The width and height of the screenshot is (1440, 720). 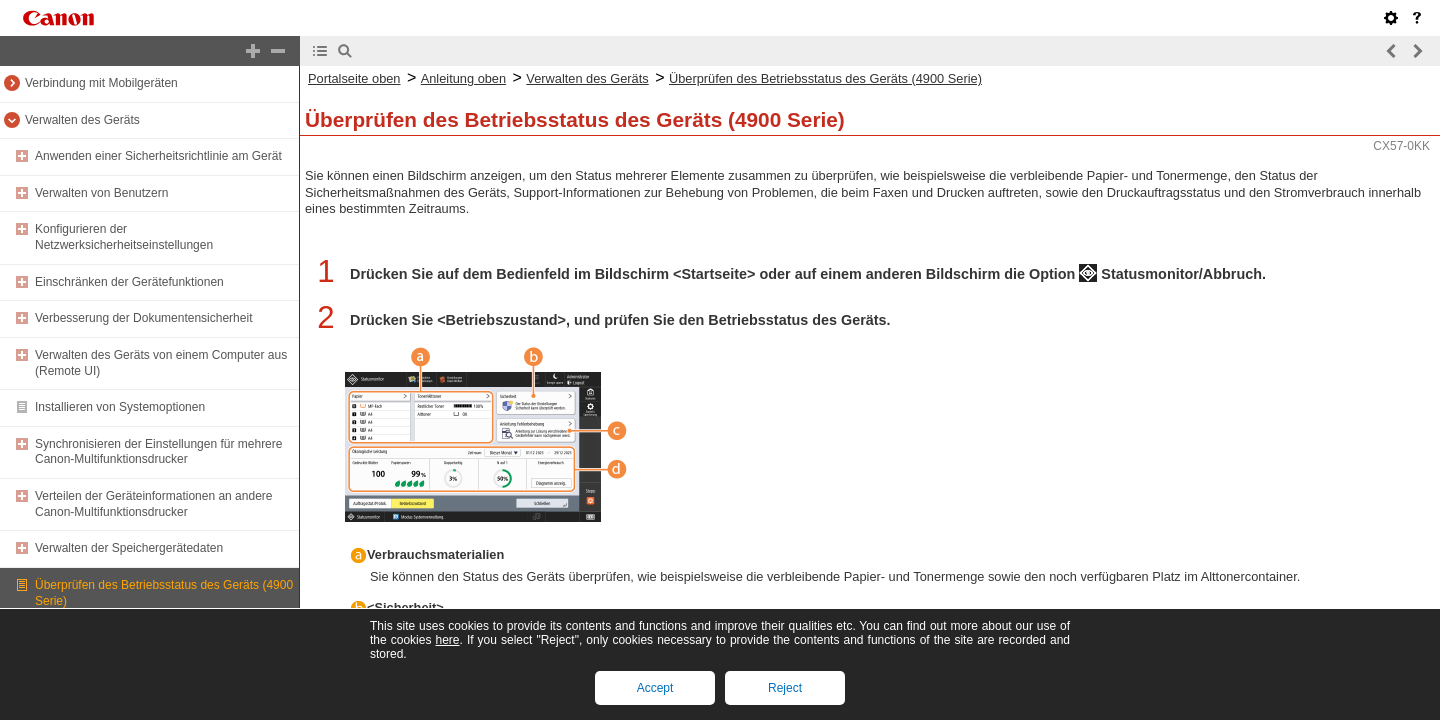 I want to click on Synchronisieren der Einstellungen für mehrere Canon-Multifunktionsdrucker, so click(x=158, y=452).